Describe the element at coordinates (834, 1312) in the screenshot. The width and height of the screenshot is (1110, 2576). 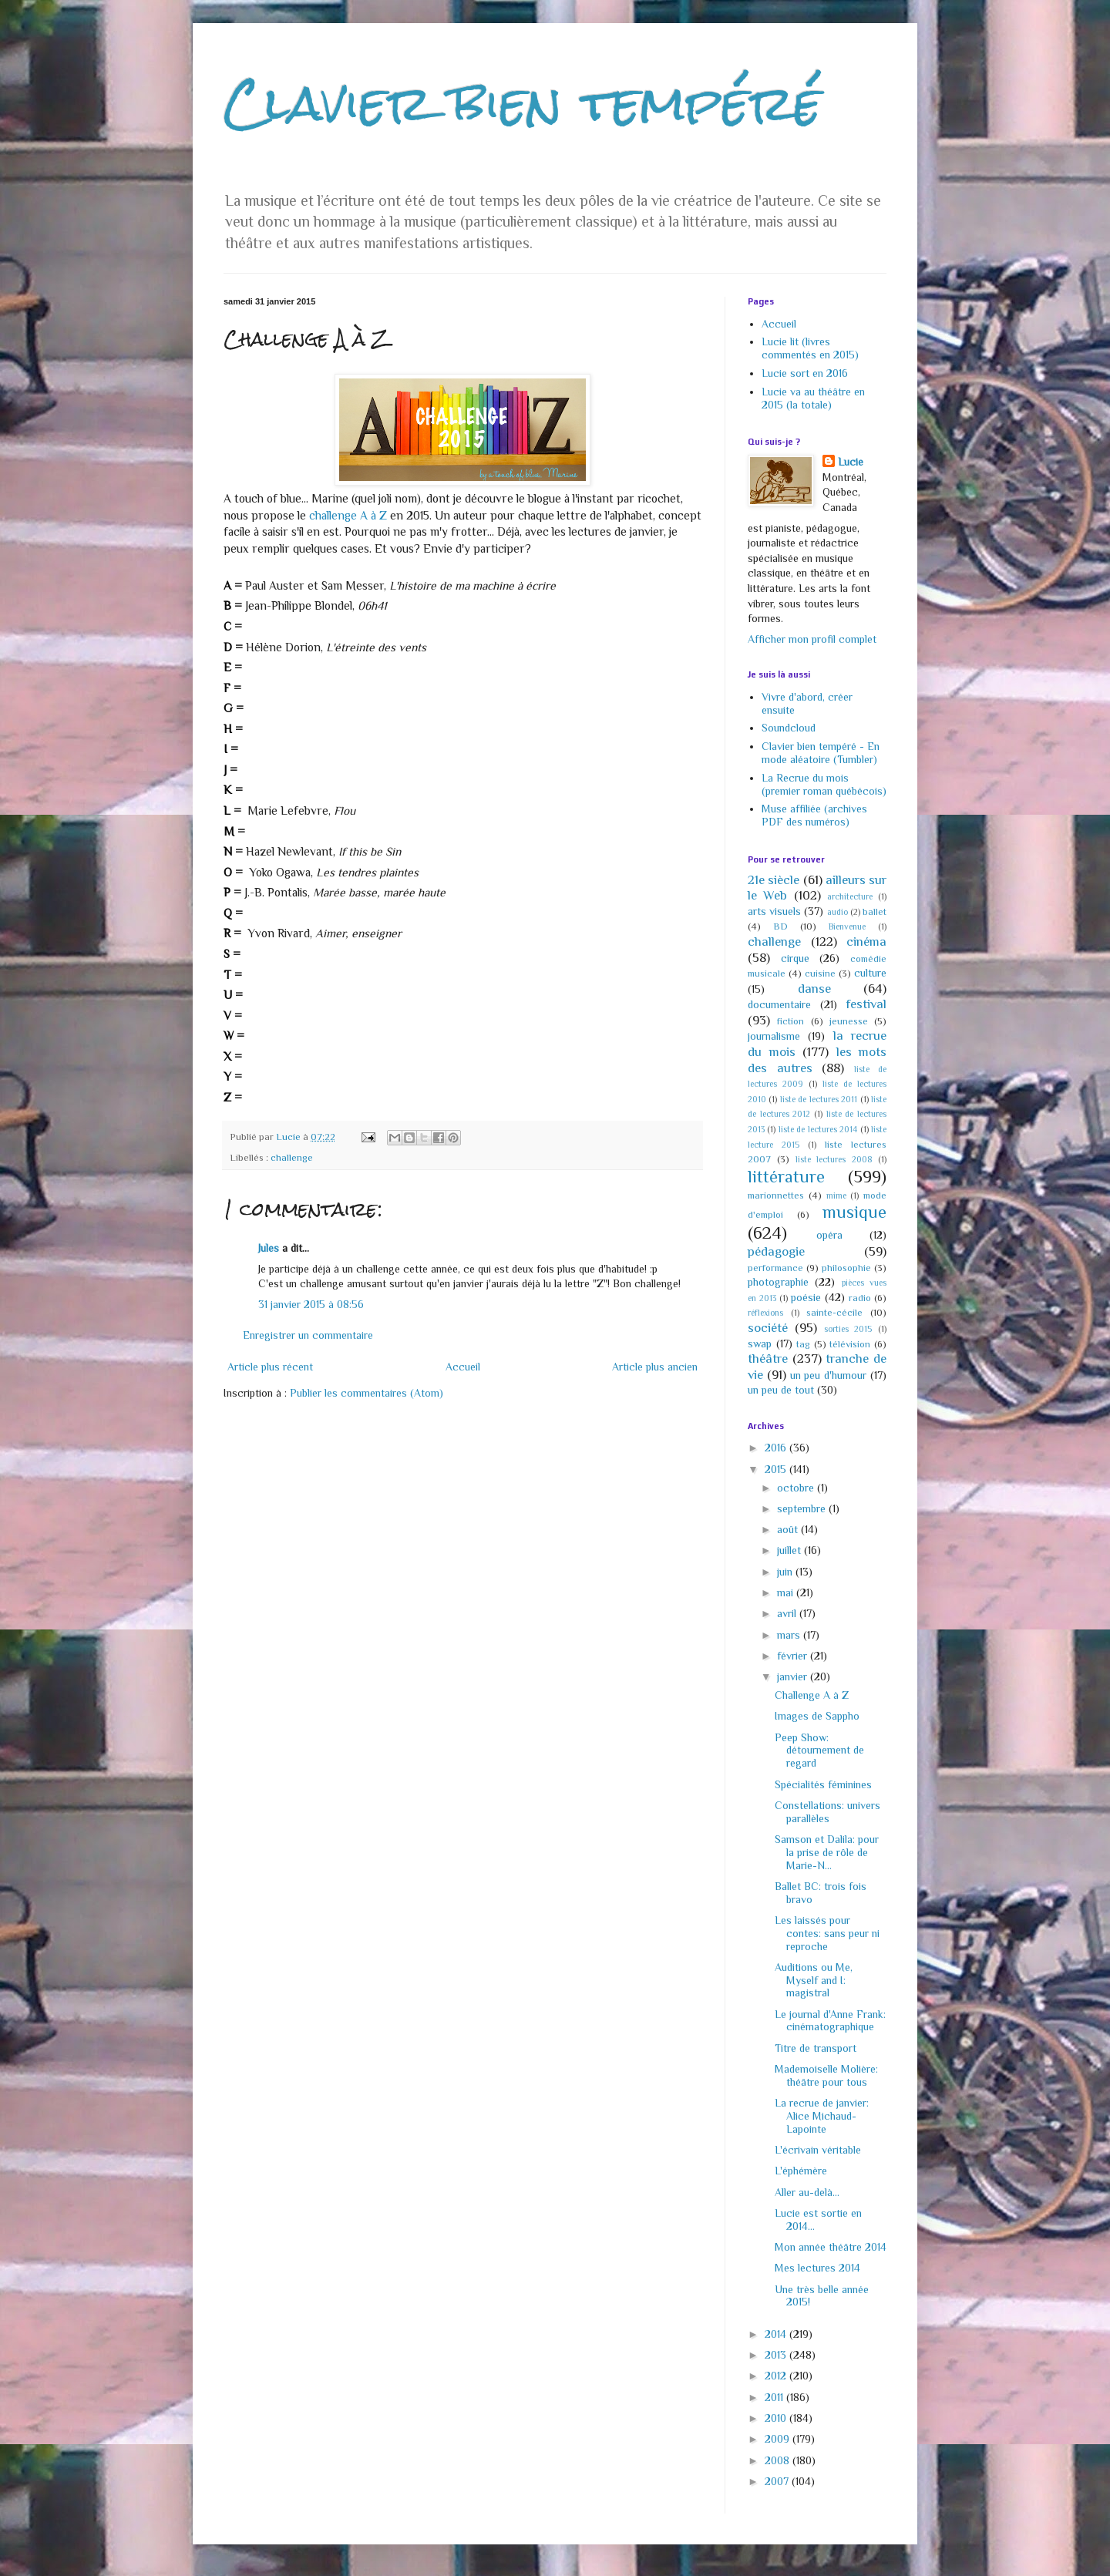
I see `sainte-cécile` at that location.